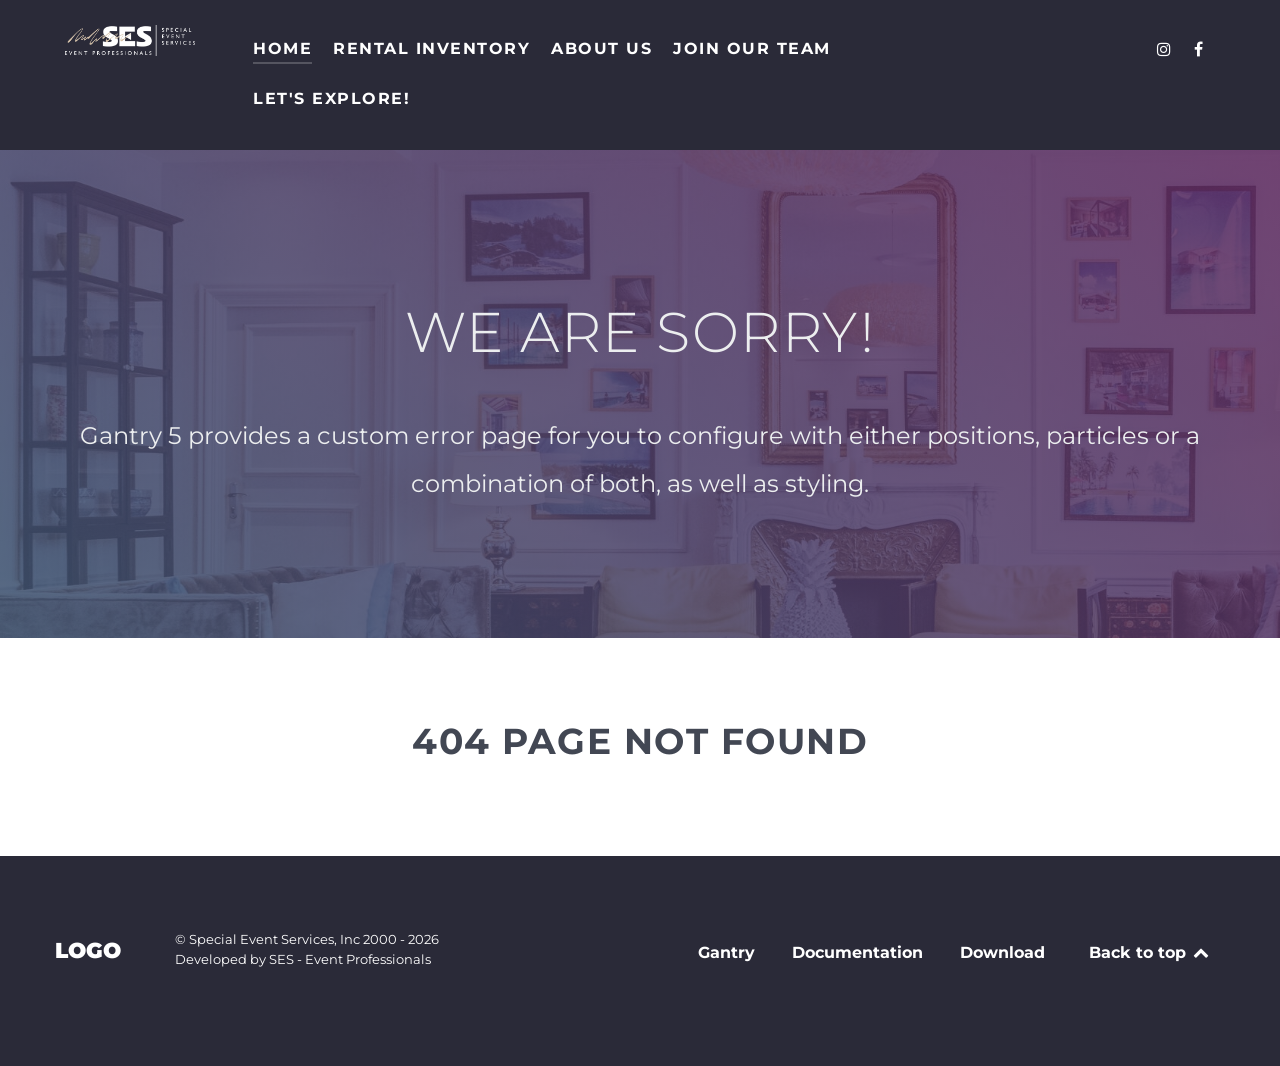 Image resolution: width=1280 pixels, height=1066 pixels. I want to click on Gantry, so click(726, 952).